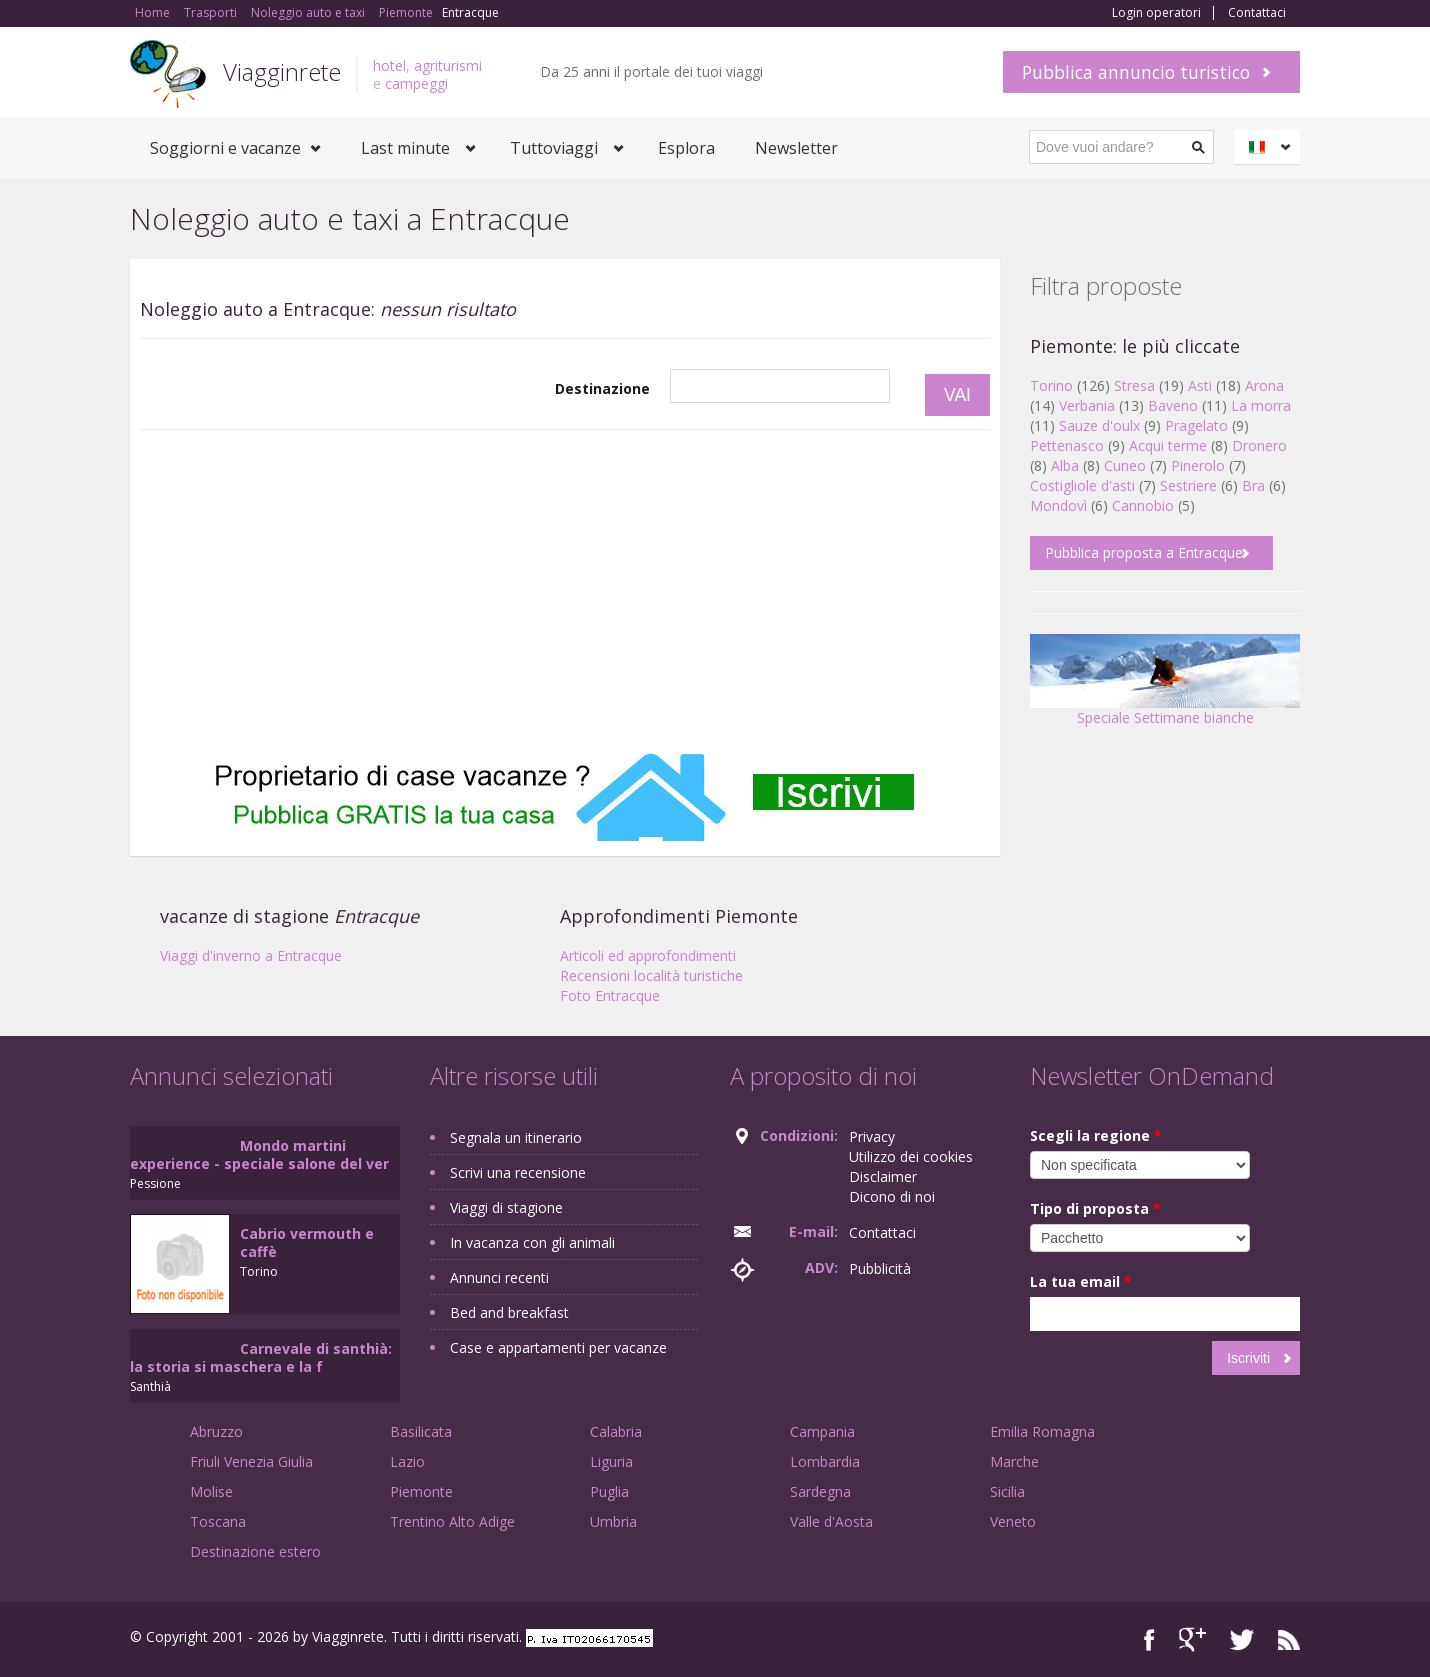 The image size is (1430, 1677). Describe the element at coordinates (880, 1268) in the screenshot. I see `Pubblicità` at that location.